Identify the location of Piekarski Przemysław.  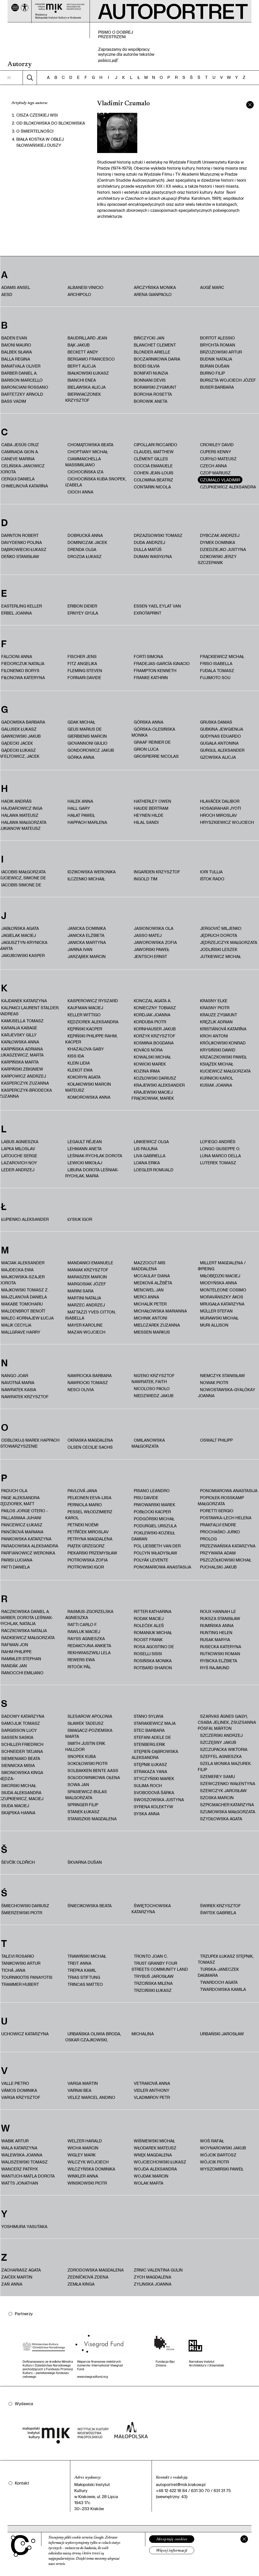
(92, 1552).